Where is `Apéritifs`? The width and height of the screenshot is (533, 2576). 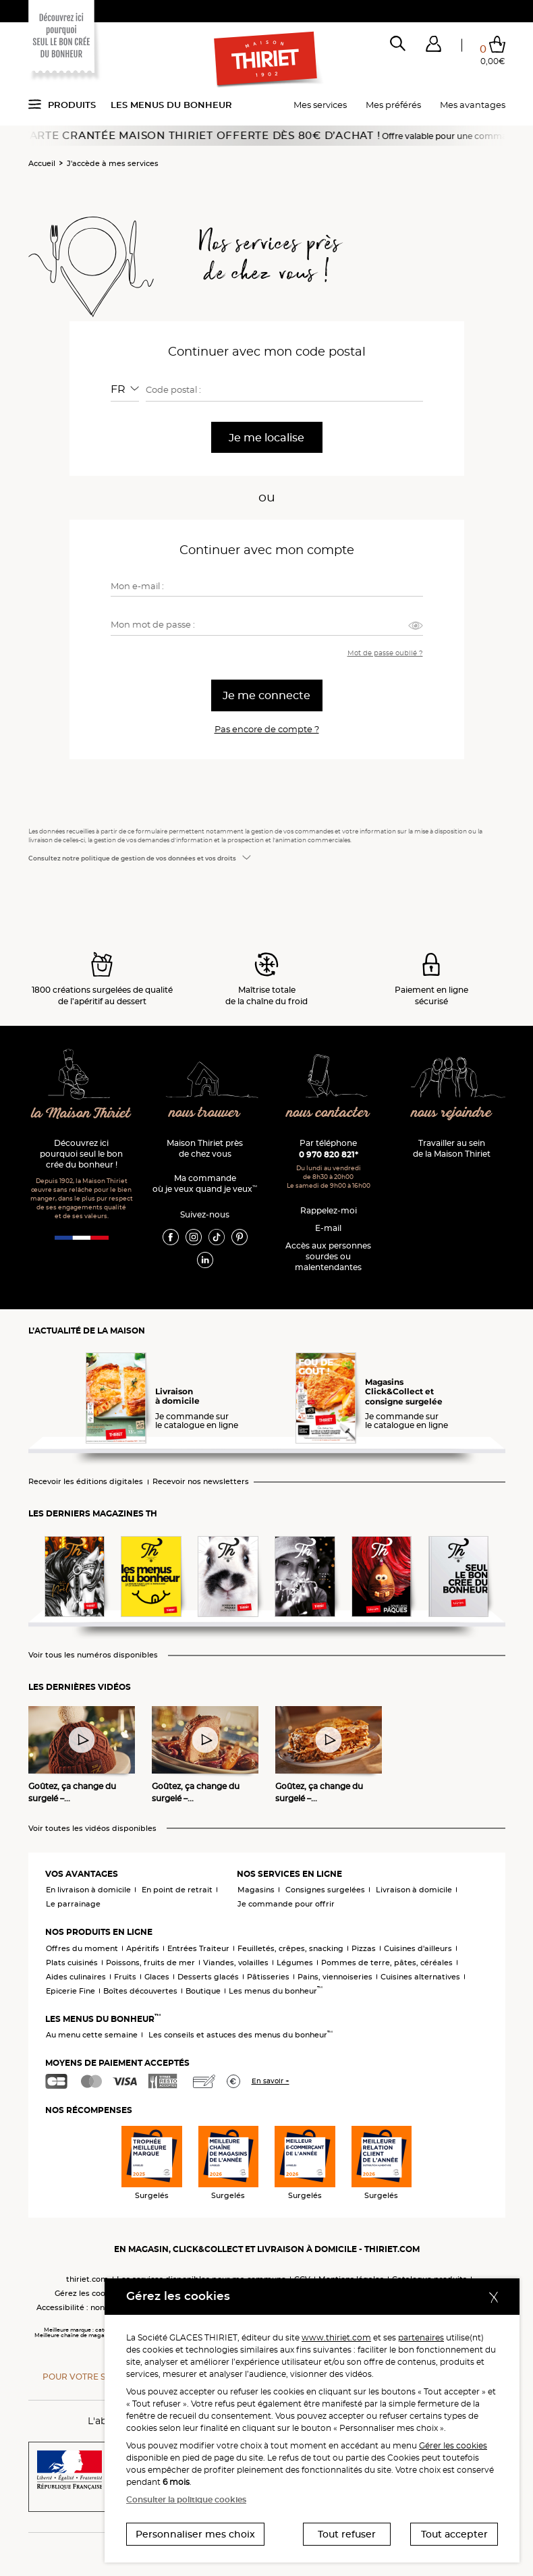
Apéritifs is located at coordinates (142, 1948).